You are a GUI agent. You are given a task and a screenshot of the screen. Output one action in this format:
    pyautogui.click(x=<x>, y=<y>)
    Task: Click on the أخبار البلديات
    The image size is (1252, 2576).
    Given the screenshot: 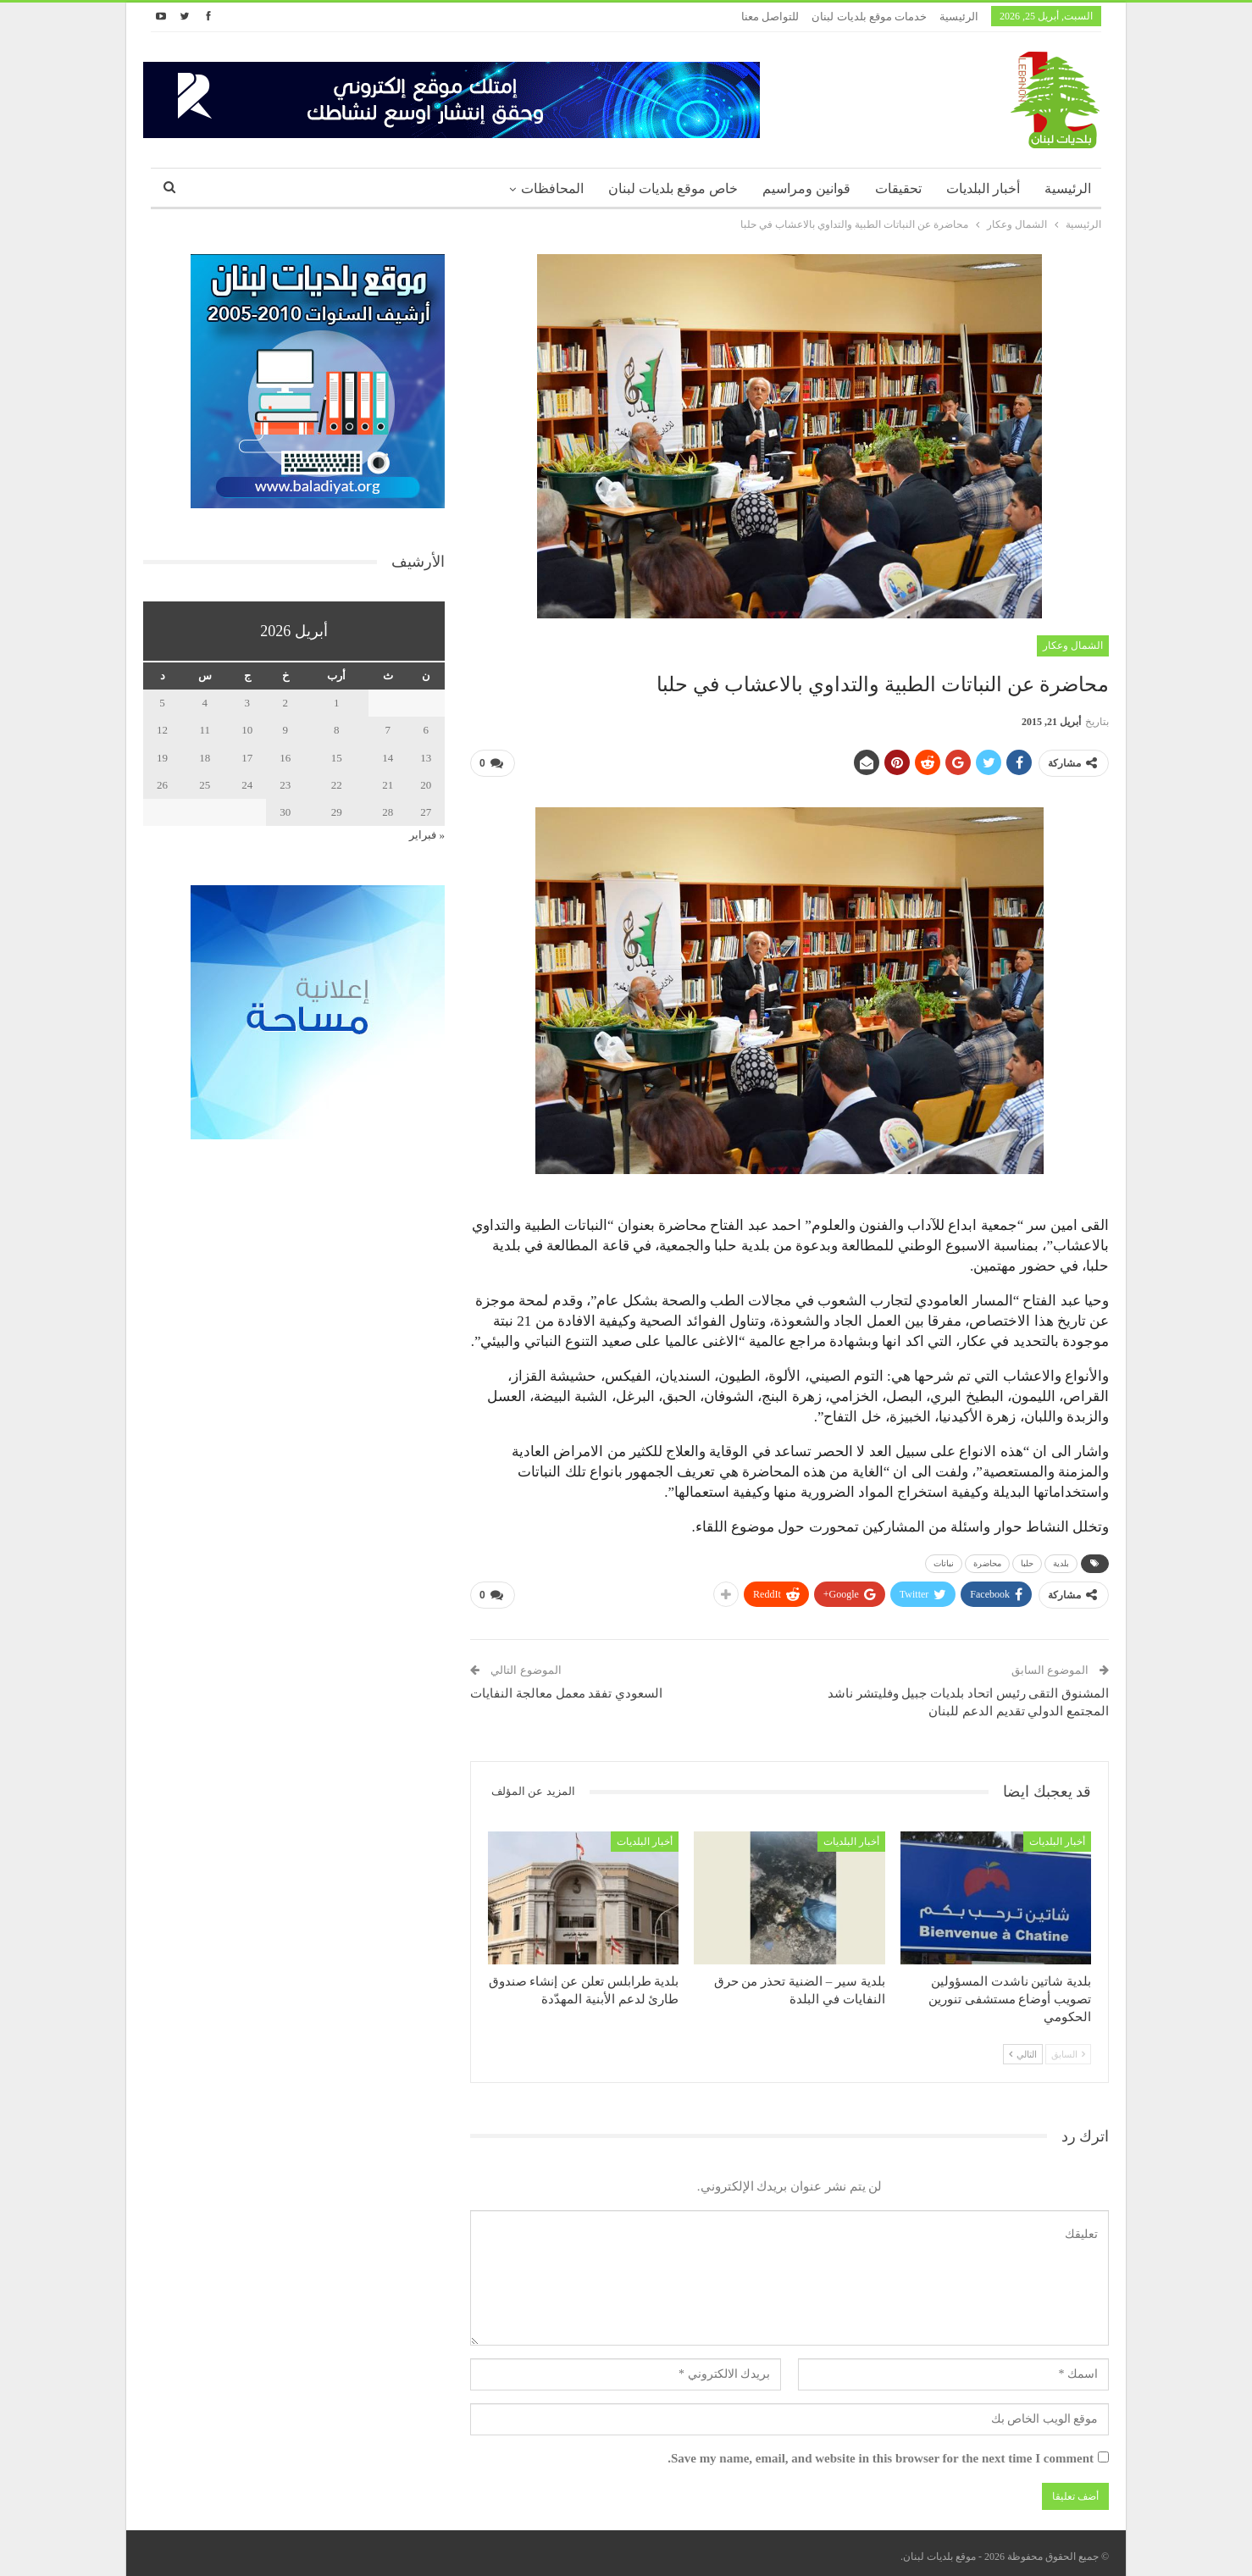 What is the action you would take?
    pyautogui.click(x=983, y=188)
    